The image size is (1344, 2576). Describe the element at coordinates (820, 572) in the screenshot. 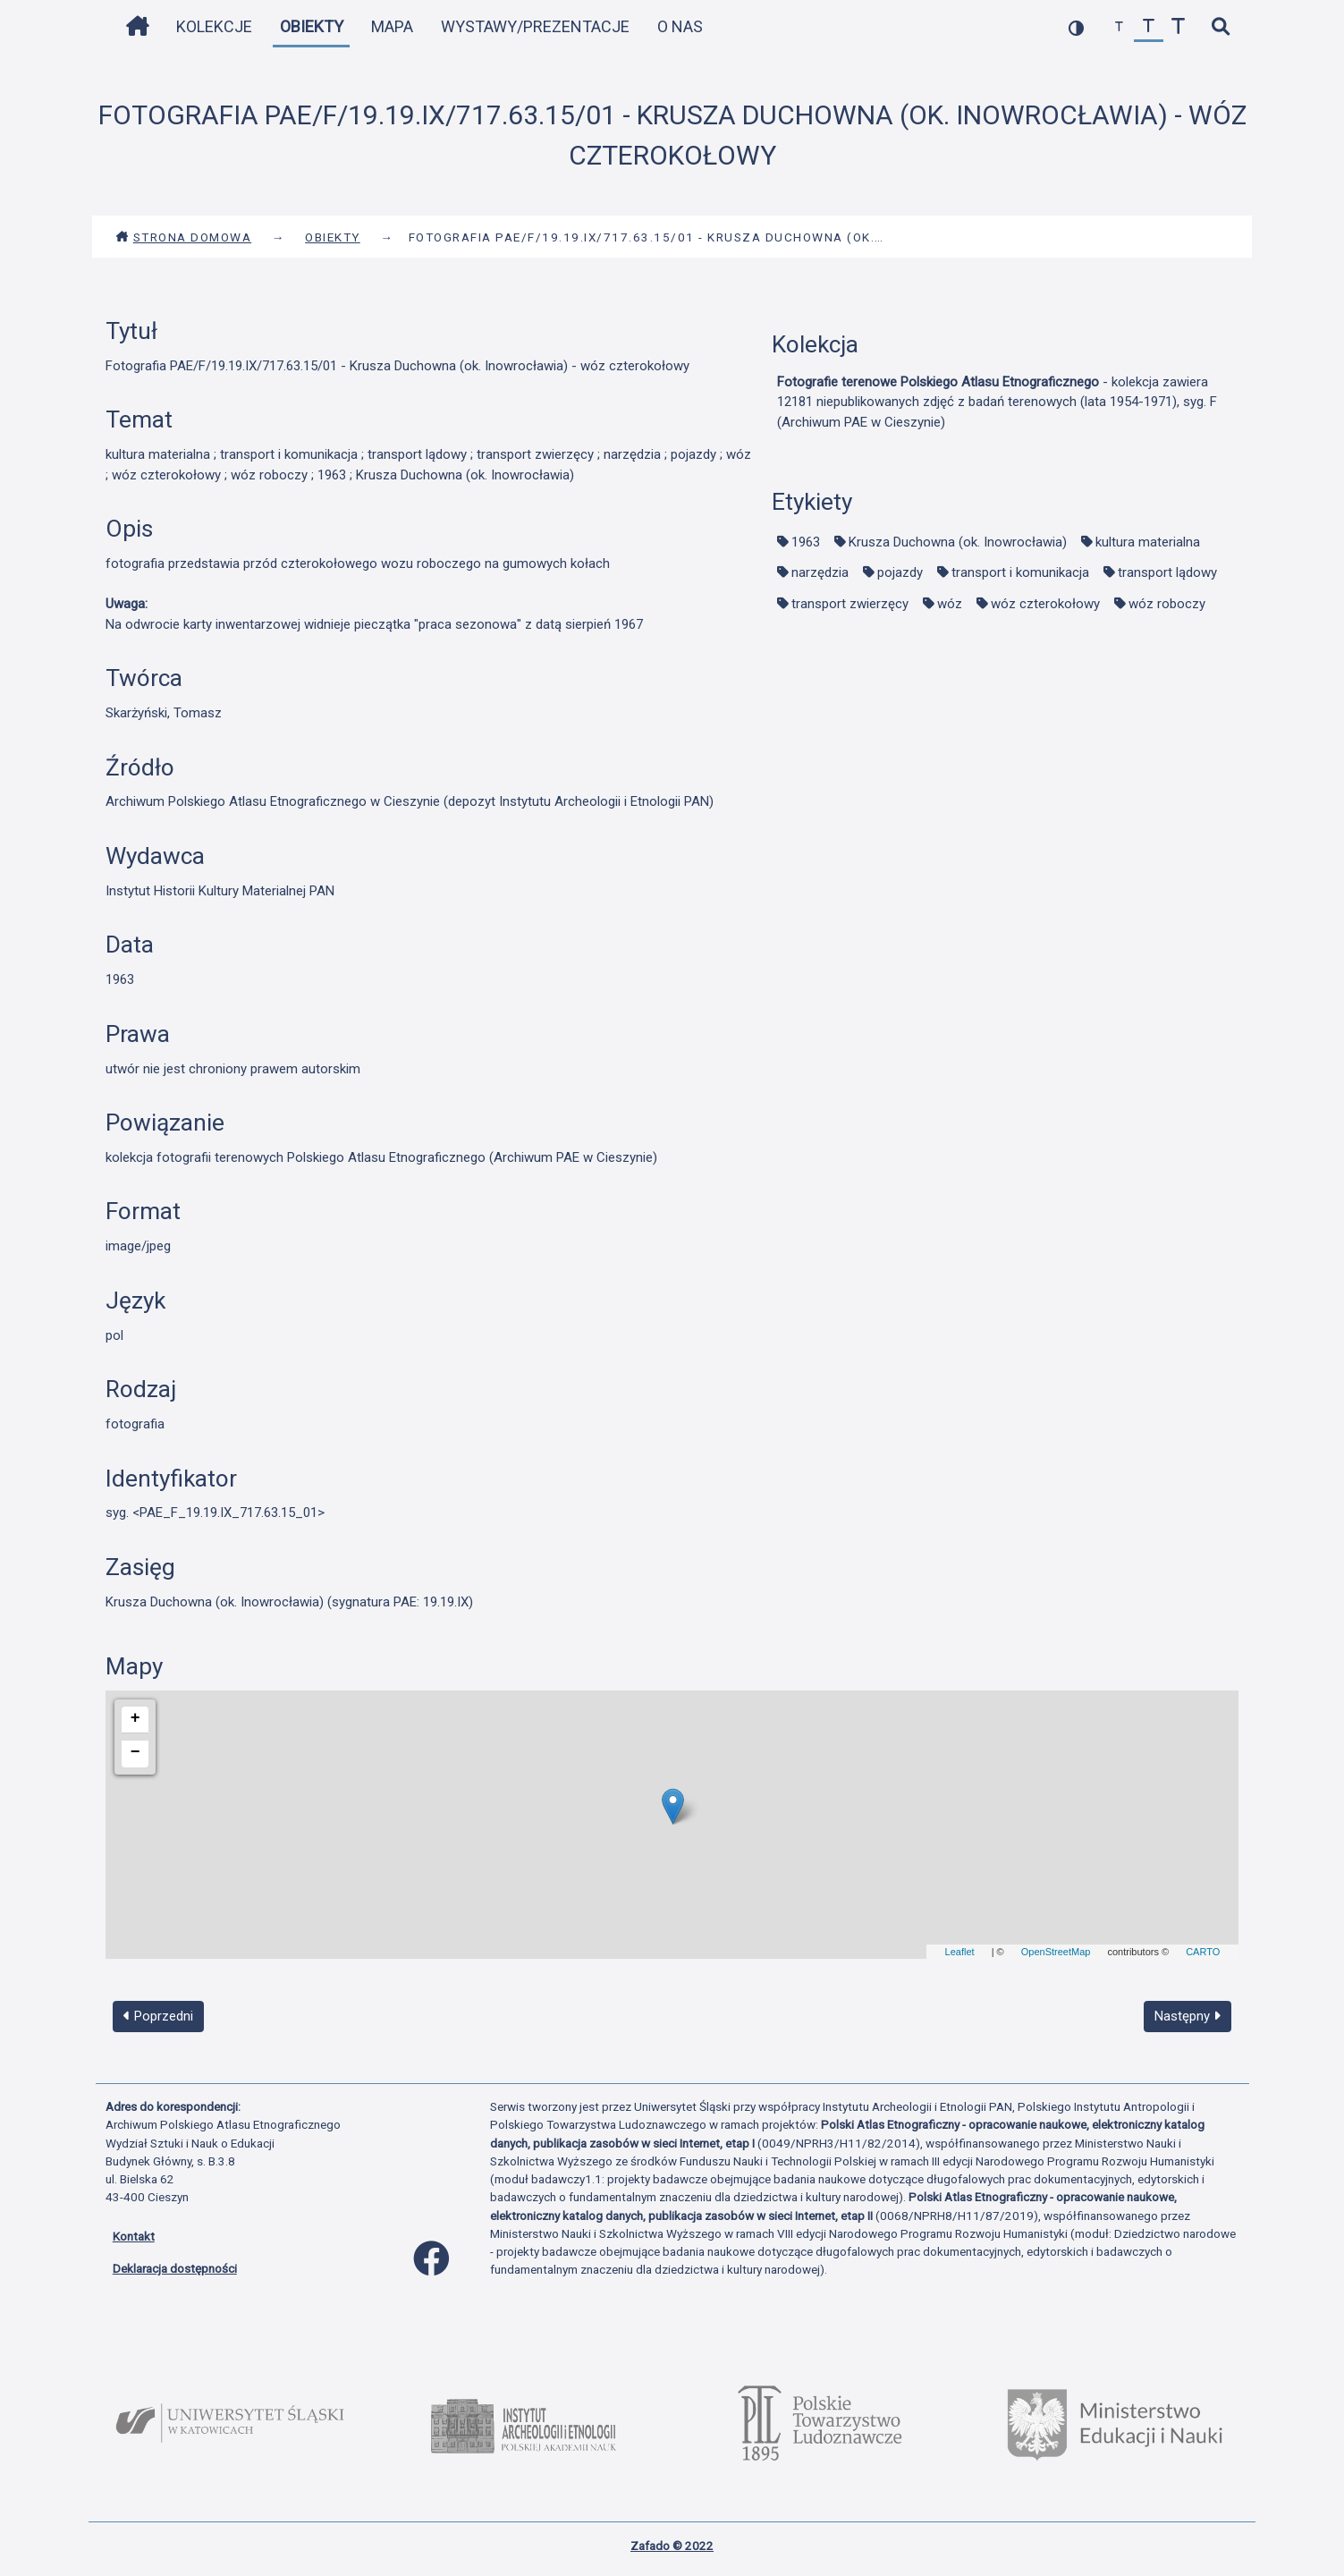

I see `narzędzia` at that location.